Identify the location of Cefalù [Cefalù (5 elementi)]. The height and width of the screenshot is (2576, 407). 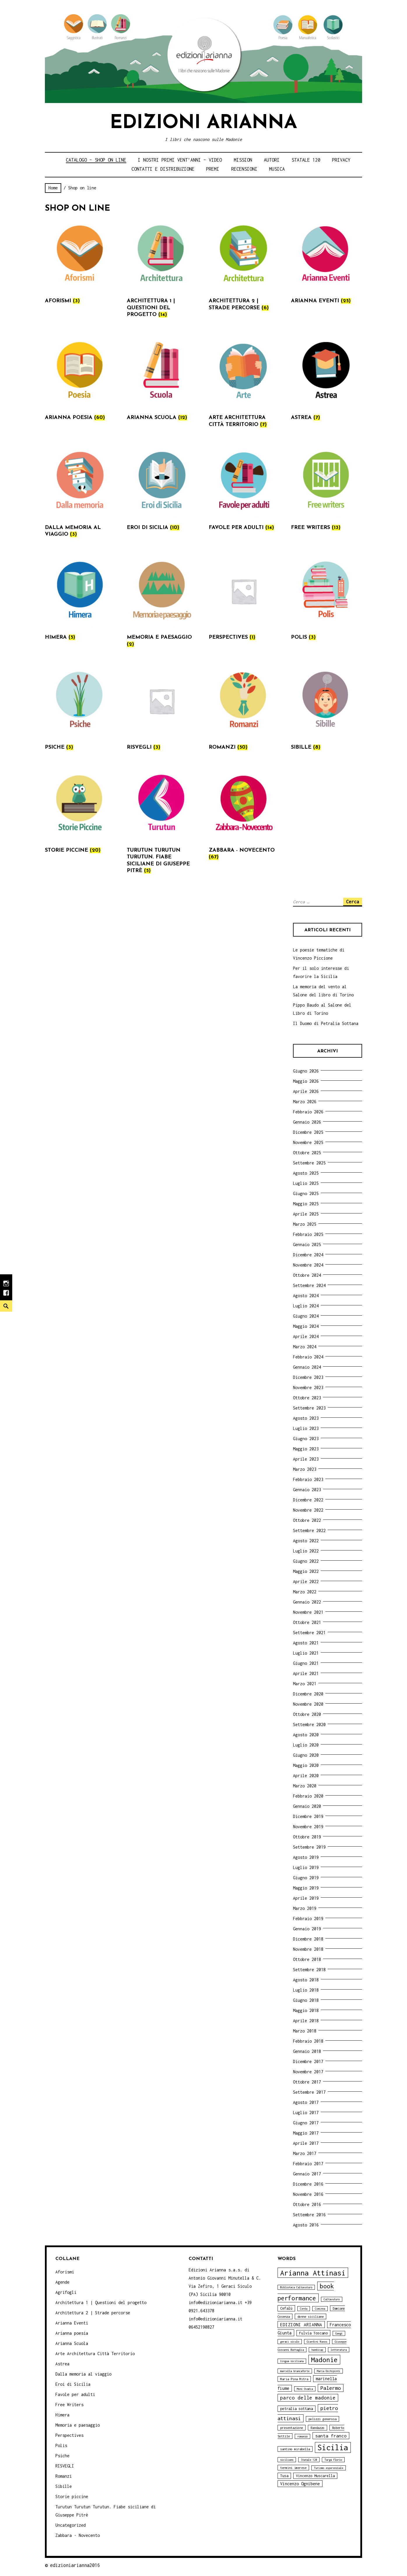
(286, 2308).